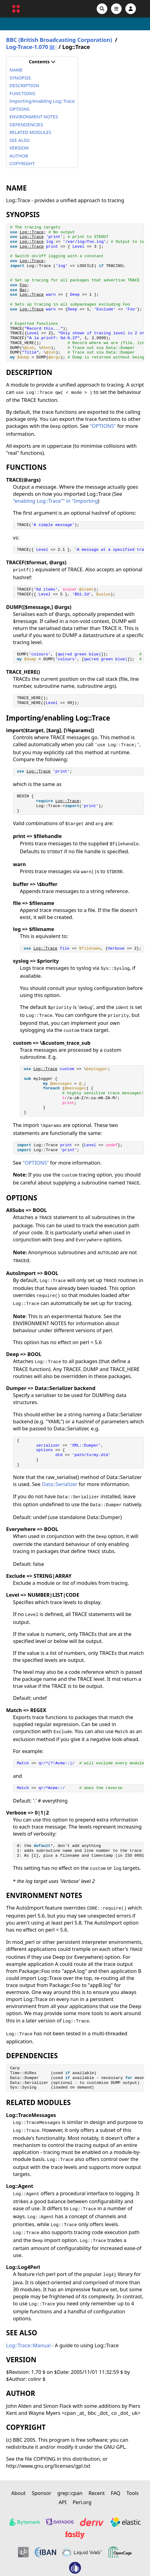  What do you see at coordinates (20, 78) in the screenshot?
I see `SYNOPSIS` at bounding box center [20, 78].